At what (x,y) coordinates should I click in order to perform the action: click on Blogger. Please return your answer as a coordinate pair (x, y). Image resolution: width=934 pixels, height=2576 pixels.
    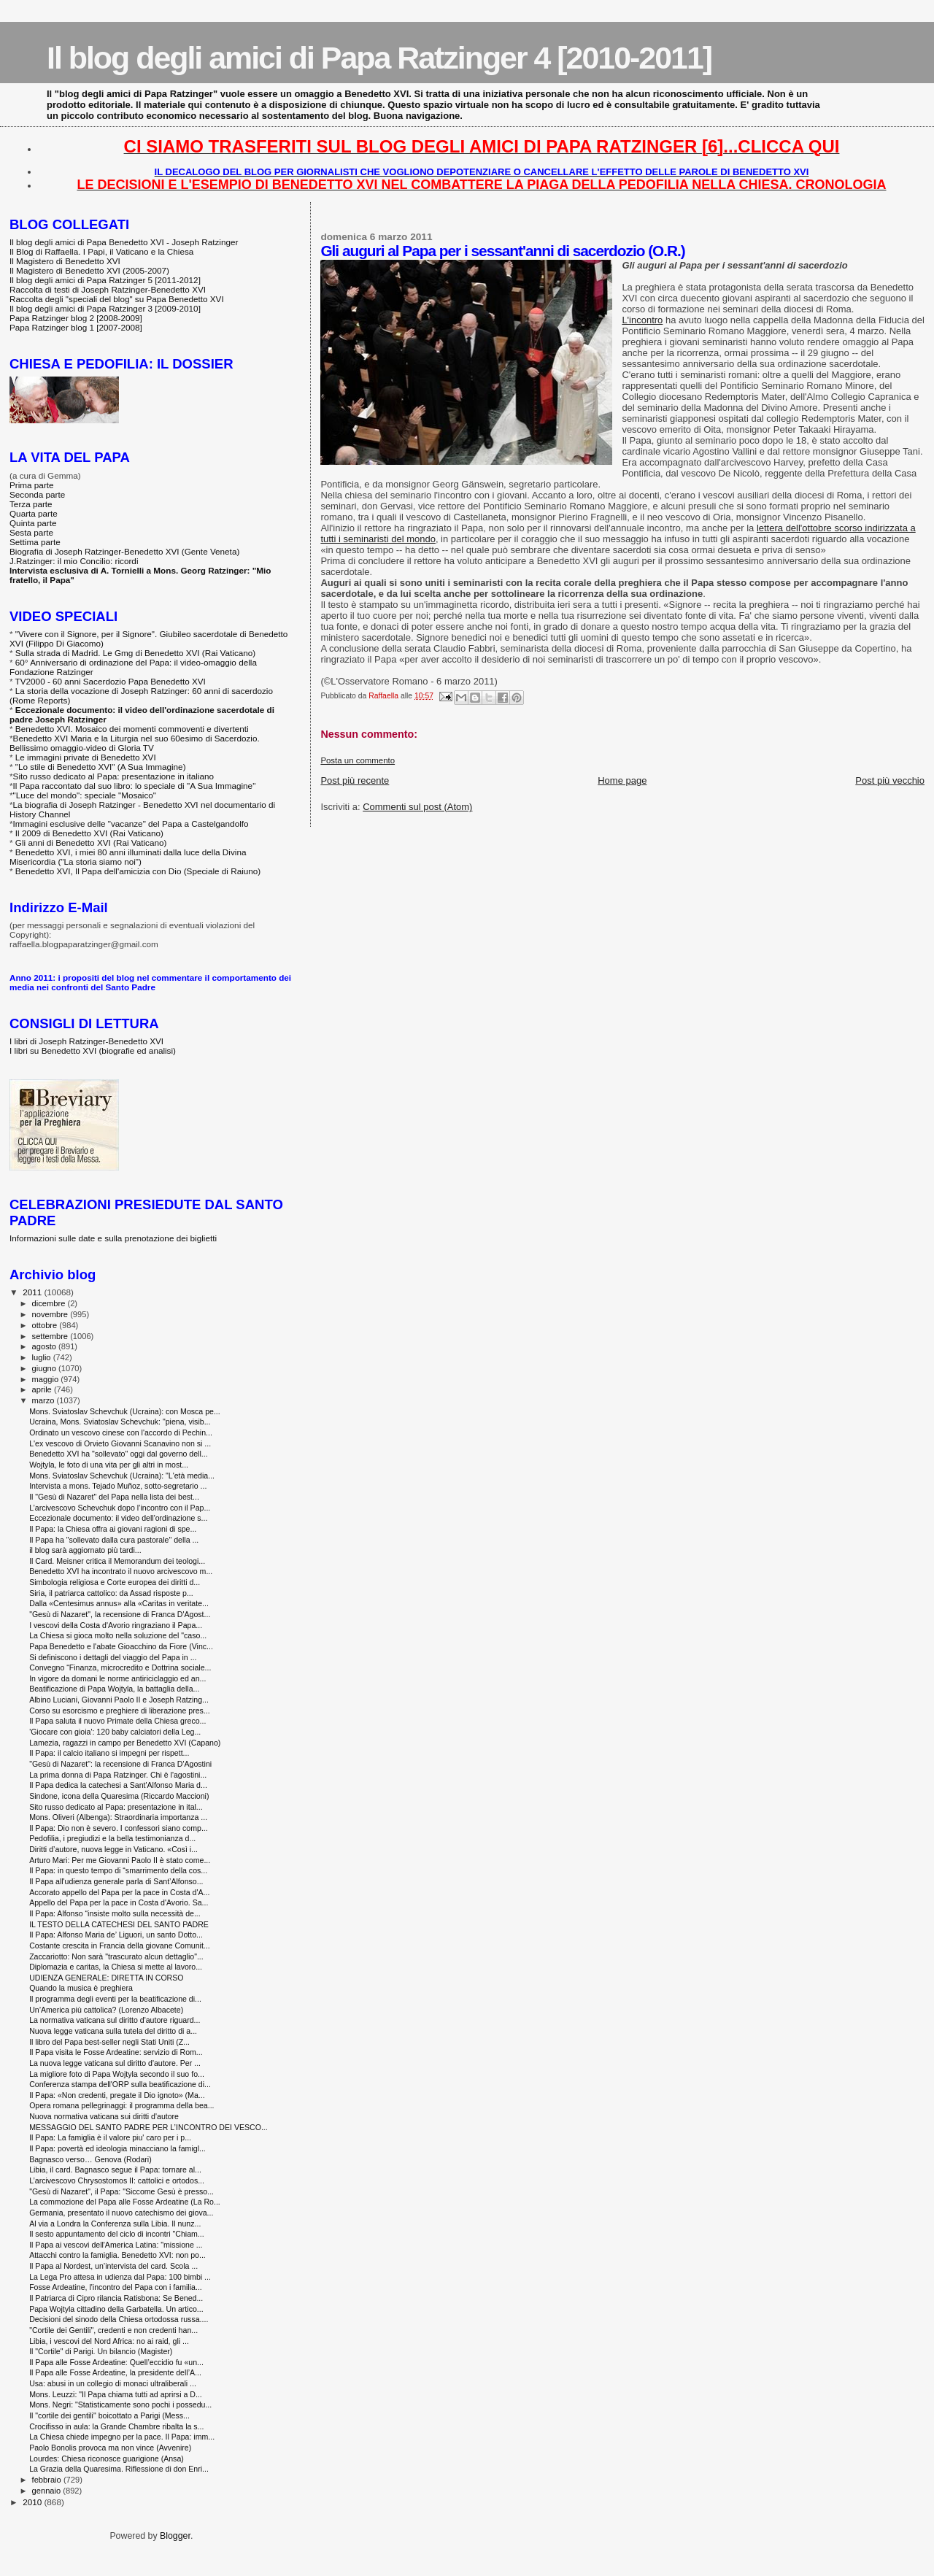
    Looking at the image, I should click on (175, 2536).